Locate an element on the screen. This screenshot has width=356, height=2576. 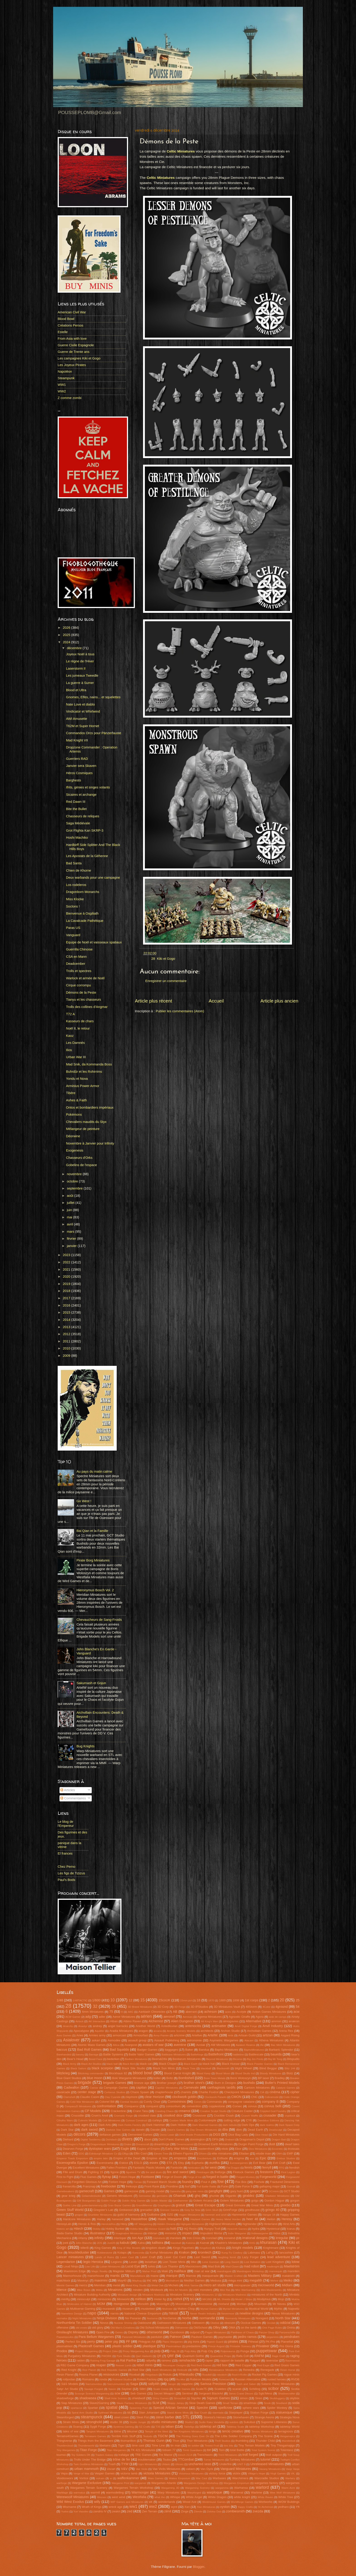
CNC is located at coordinates (254, 2097).